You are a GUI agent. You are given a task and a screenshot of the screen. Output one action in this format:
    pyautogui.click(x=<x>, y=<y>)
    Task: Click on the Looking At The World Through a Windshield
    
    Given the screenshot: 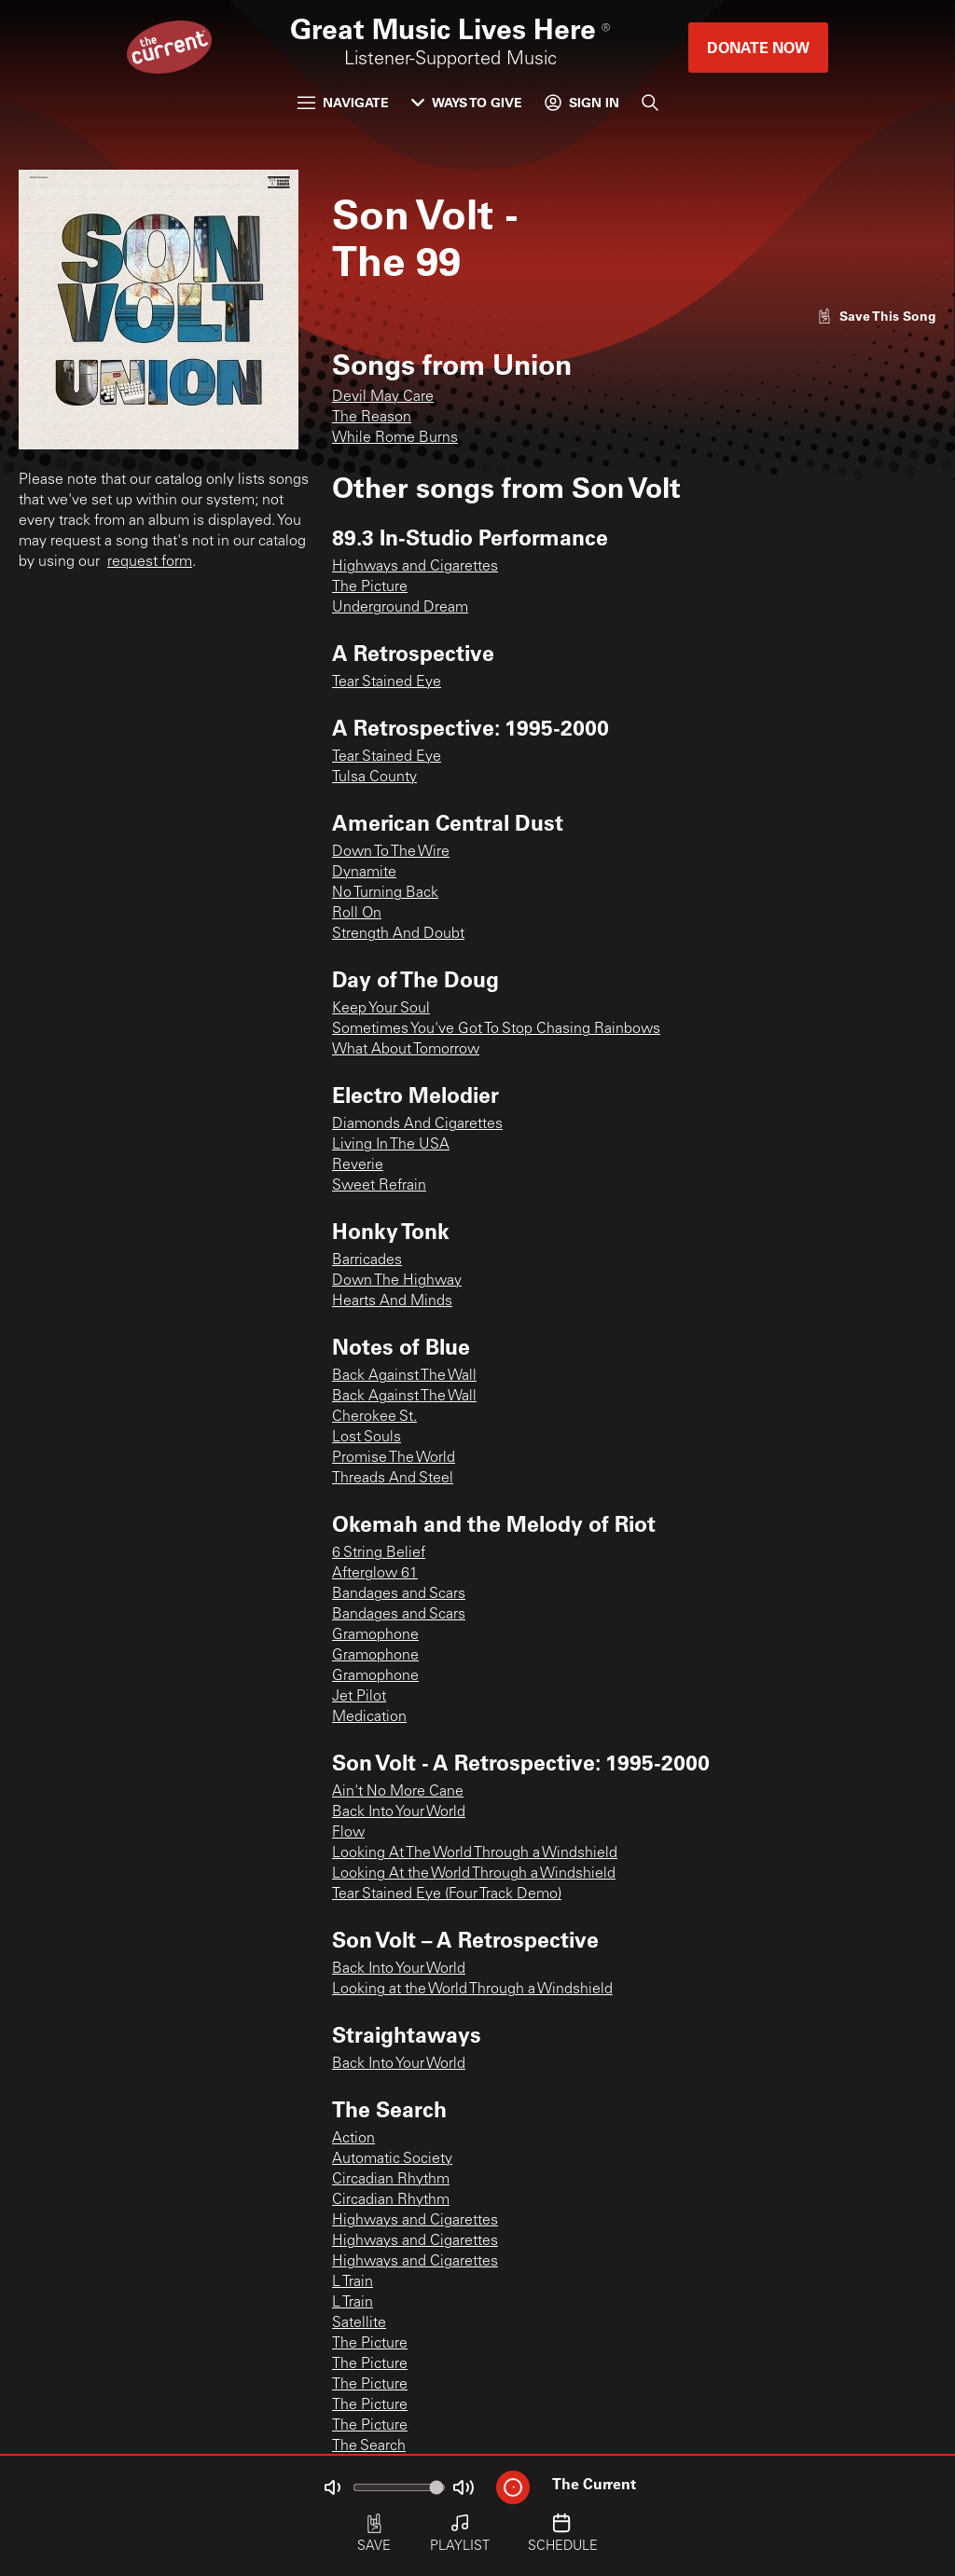 What is the action you would take?
    pyautogui.click(x=474, y=1853)
    